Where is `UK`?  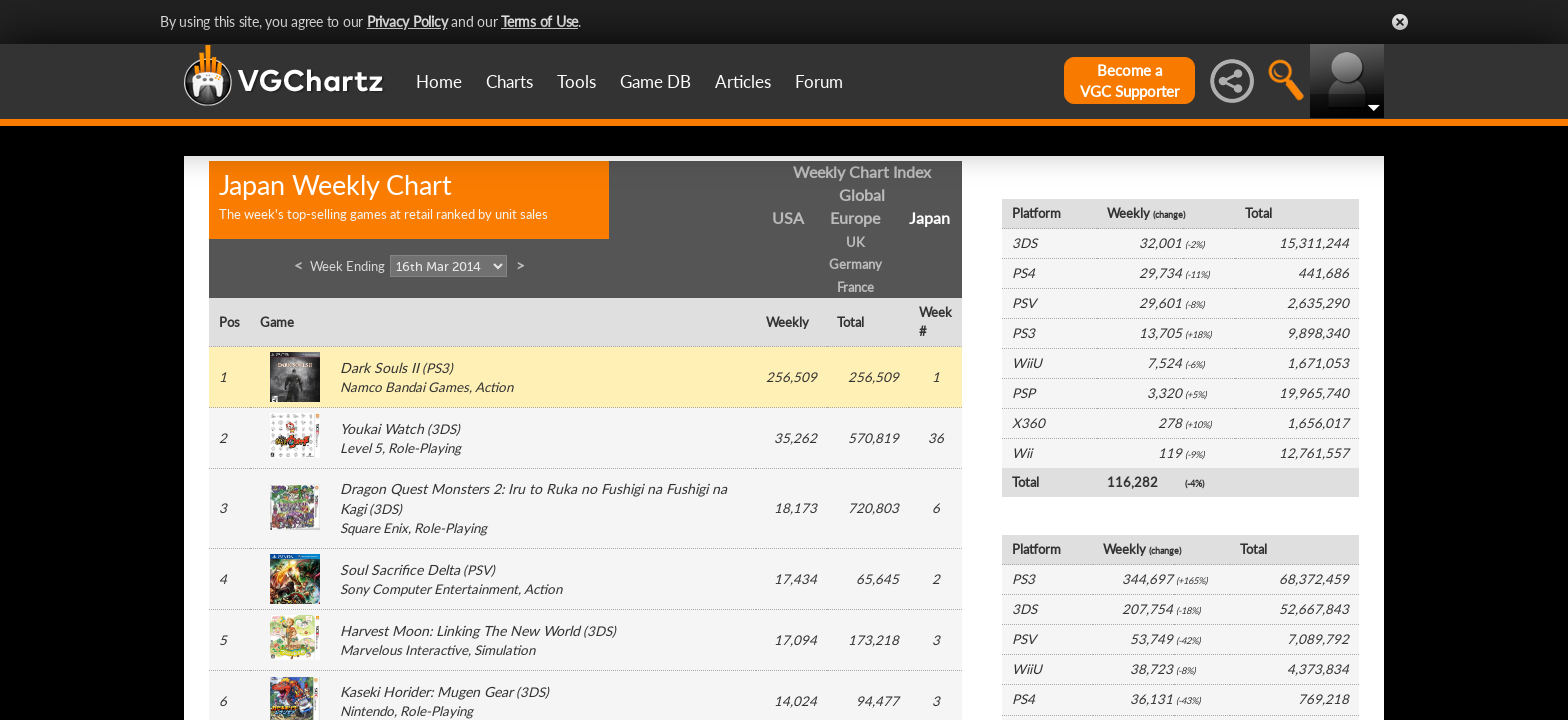 UK is located at coordinates (855, 242).